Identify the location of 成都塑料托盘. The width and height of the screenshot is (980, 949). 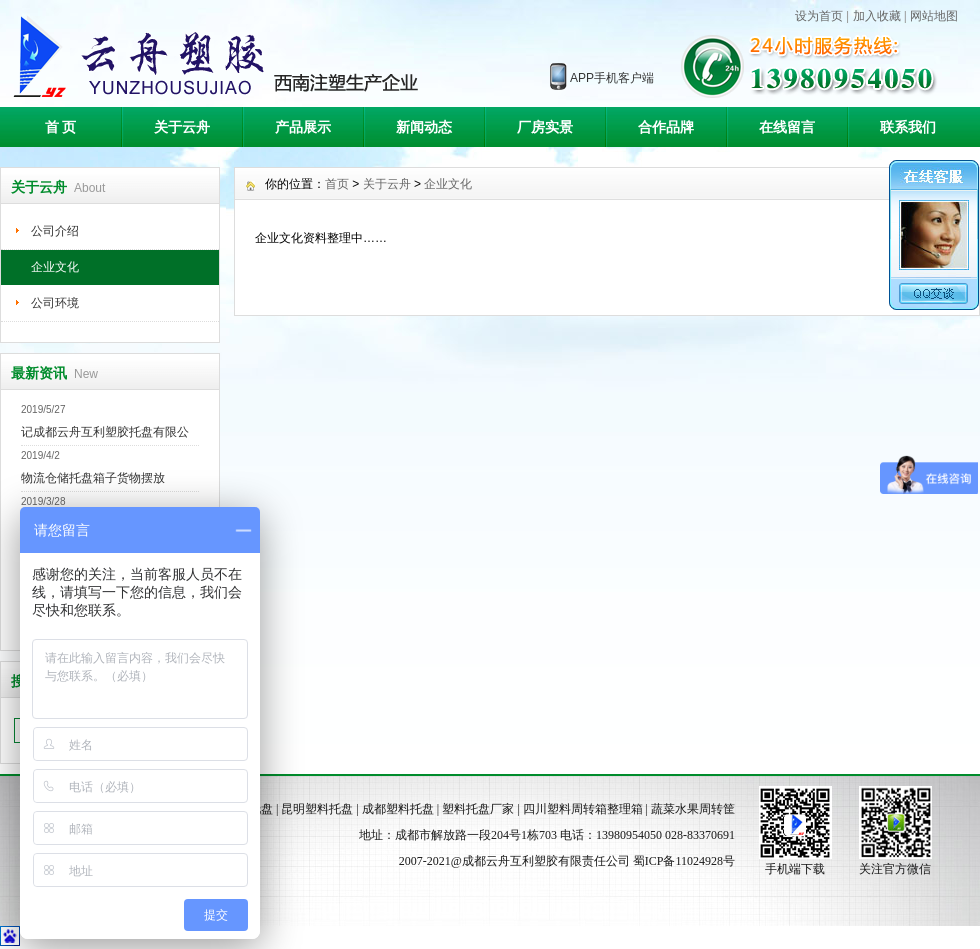
(398, 809).